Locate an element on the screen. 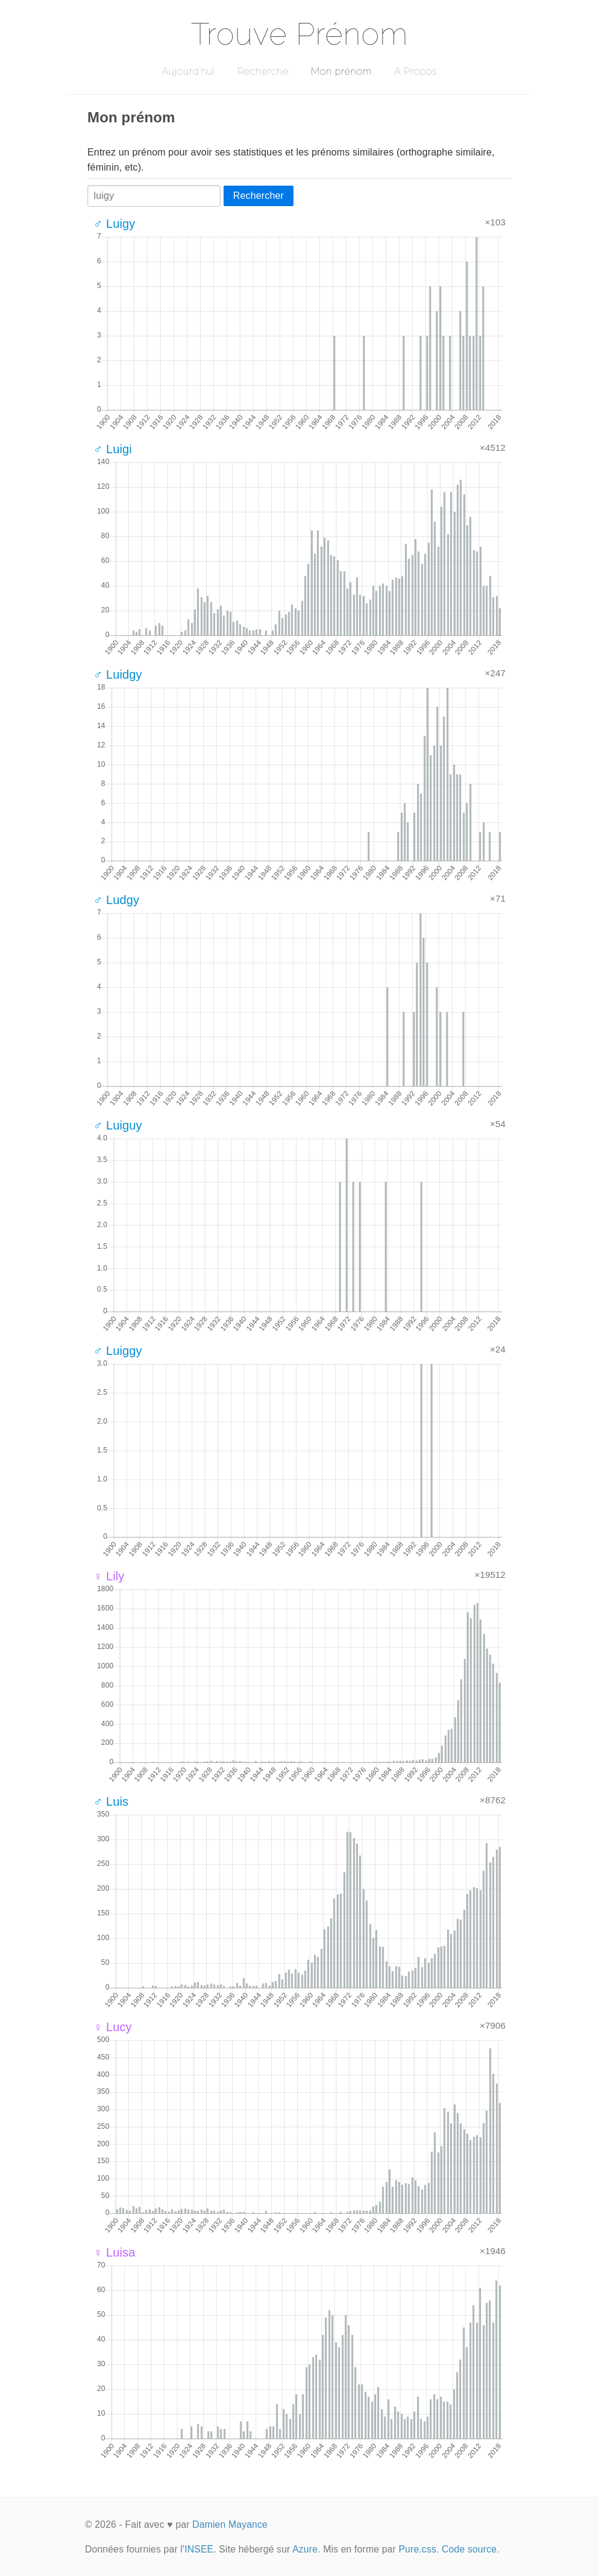 Image resolution: width=599 pixels, height=2576 pixels. Damien Mayance is located at coordinates (230, 2524).